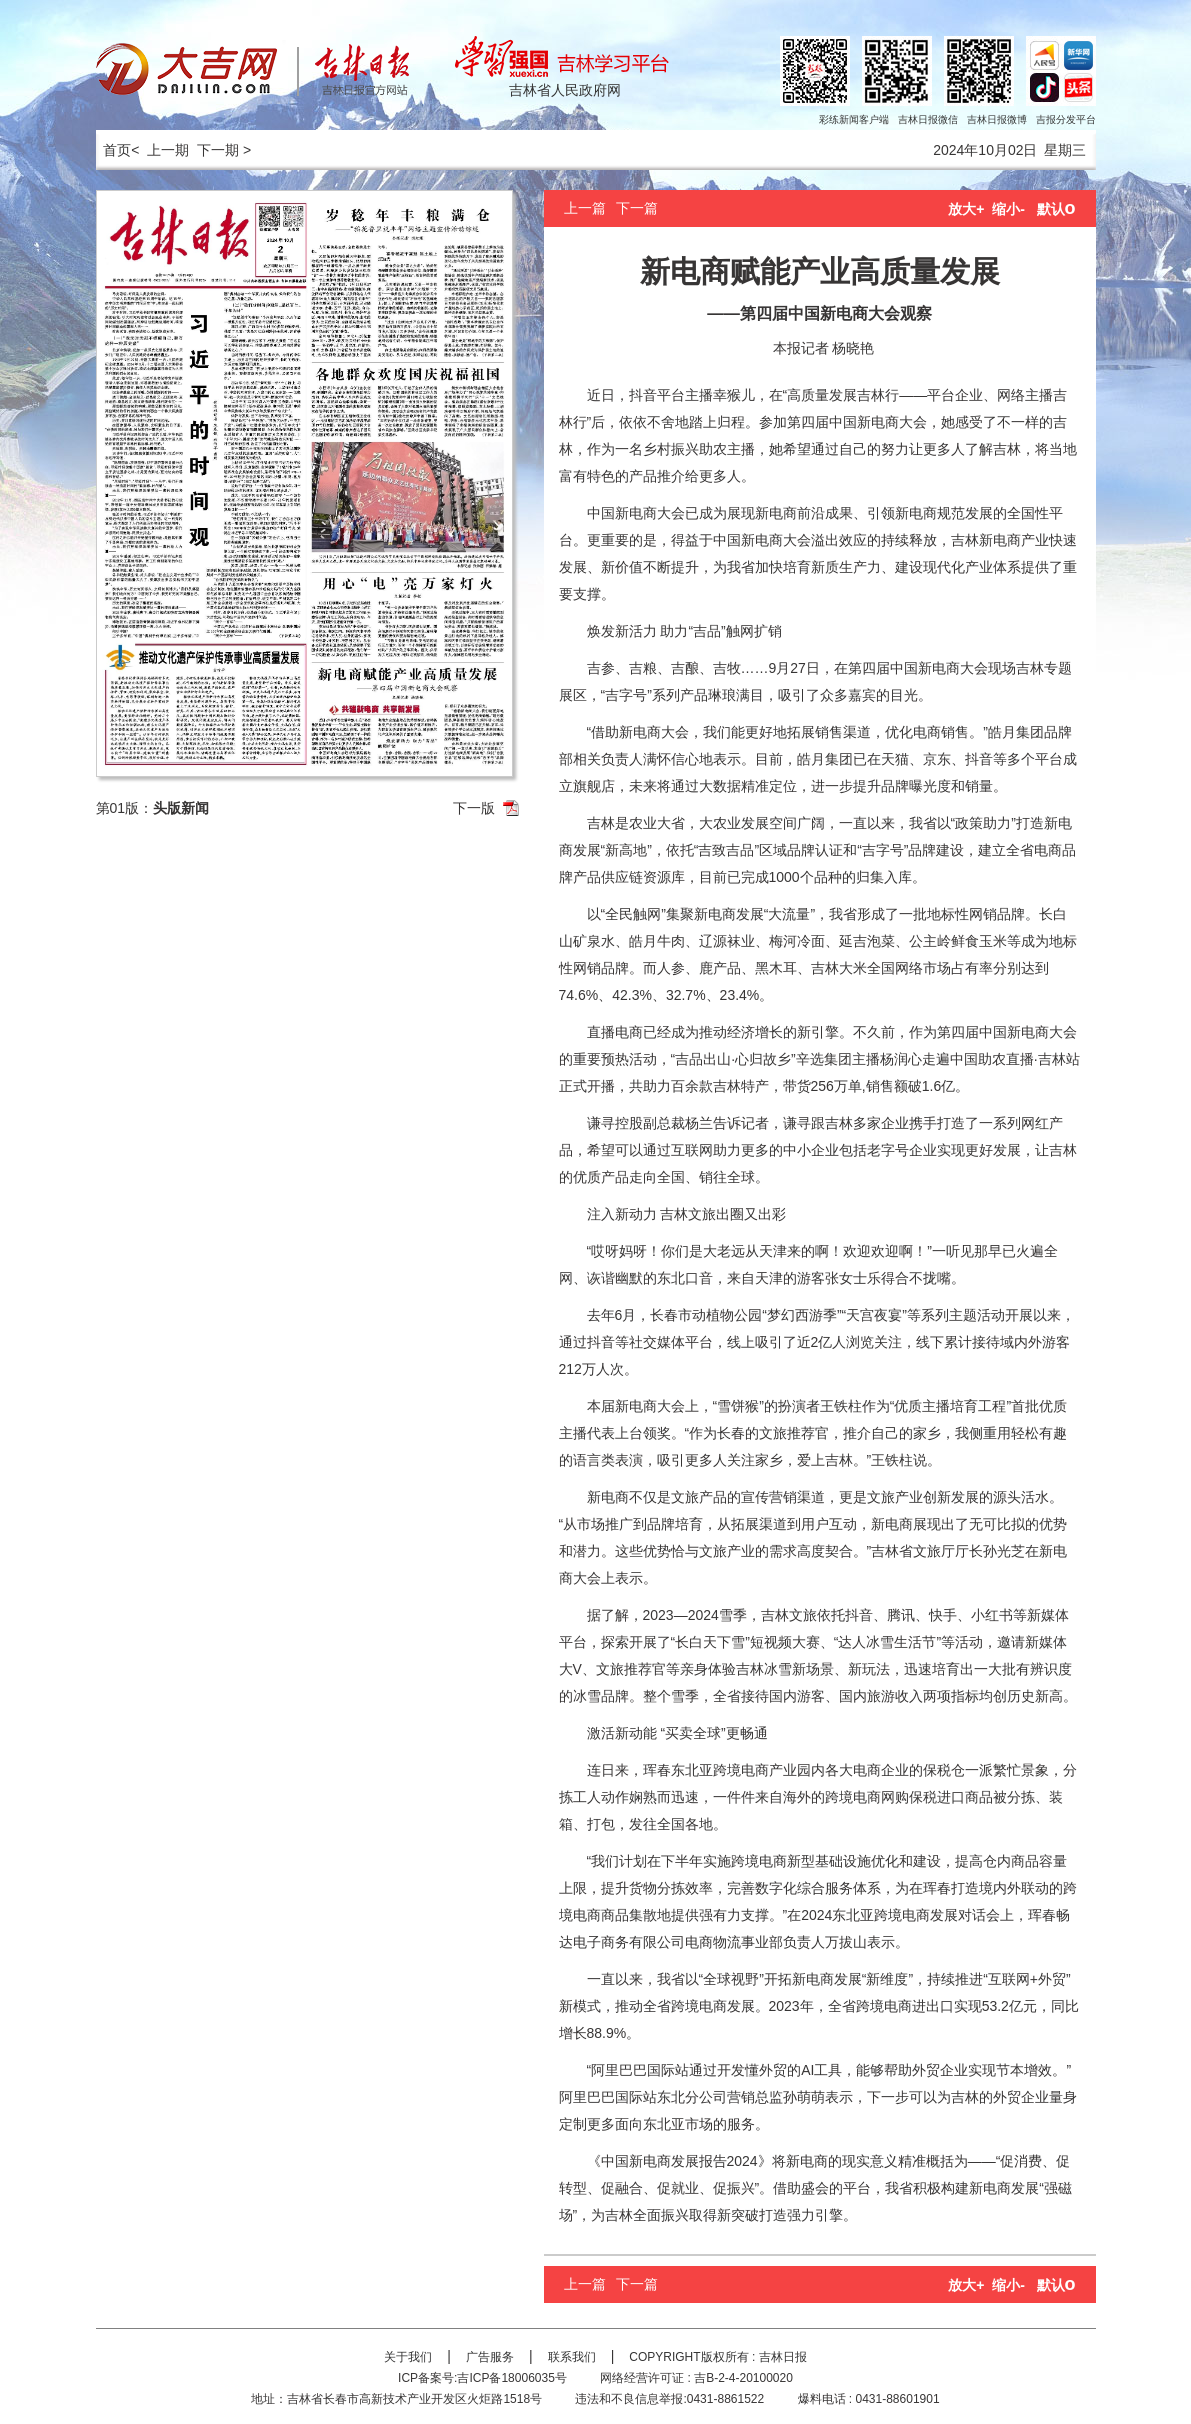 The height and width of the screenshot is (2424, 1191). What do you see at coordinates (585, 208) in the screenshot?
I see `上一篇` at bounding box center [585, 208].